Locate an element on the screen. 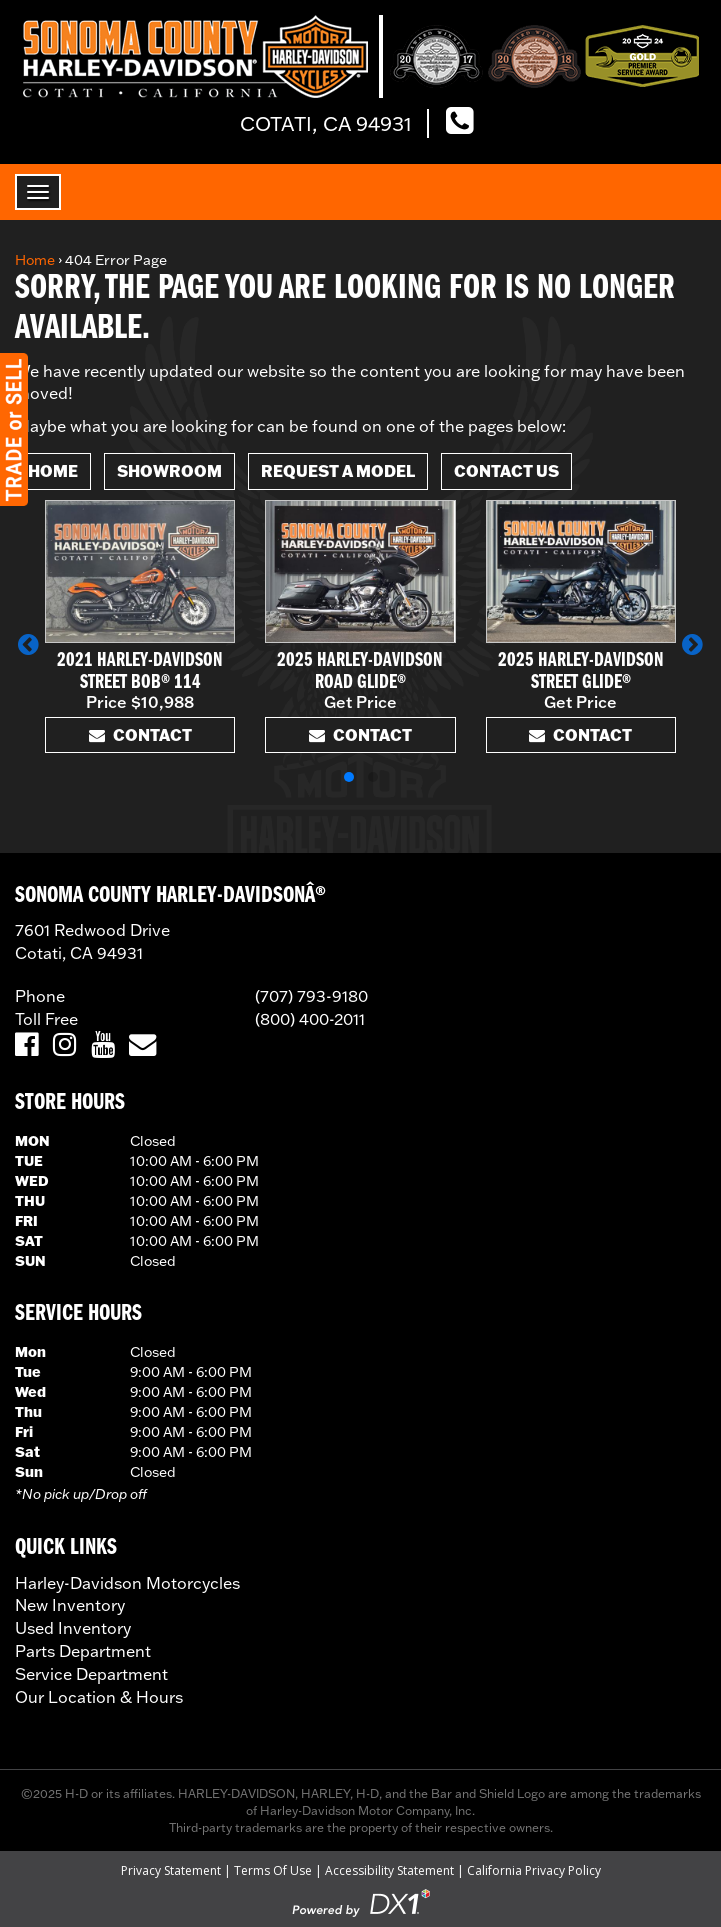 Image resolution: width=721 pixels, height=1927 pixels. SONOMA COUNTY HARLEY-DAVIDSONÂ® is located at coordinates (170, 896).